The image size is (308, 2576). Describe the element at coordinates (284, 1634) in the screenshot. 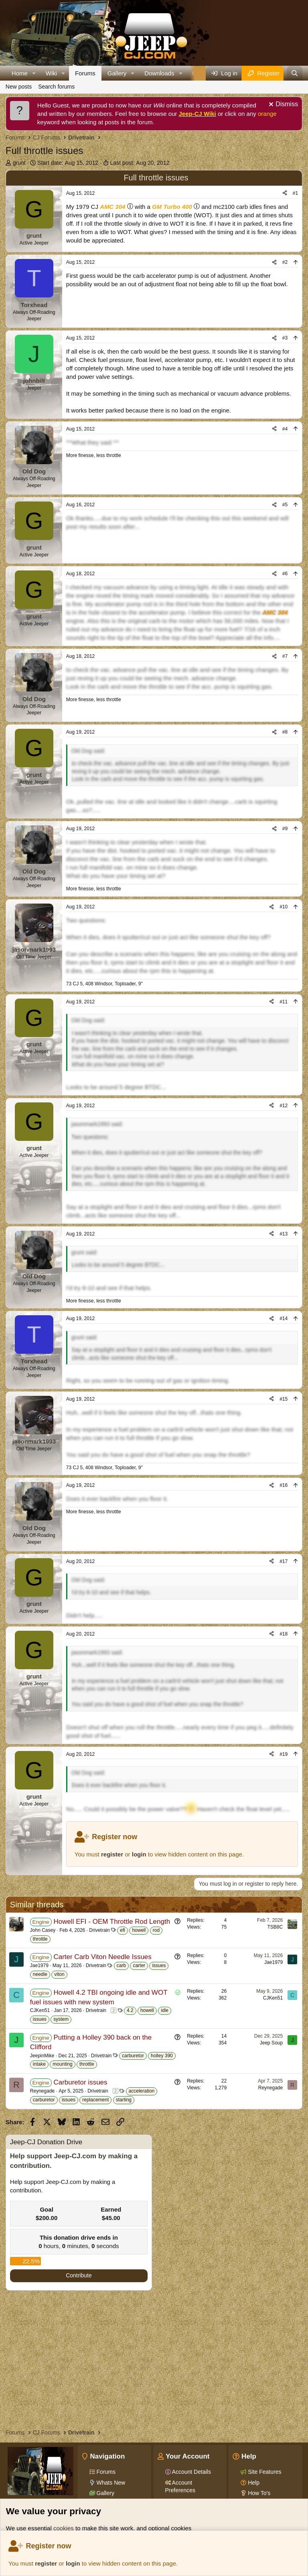

I see `#18` at that location.